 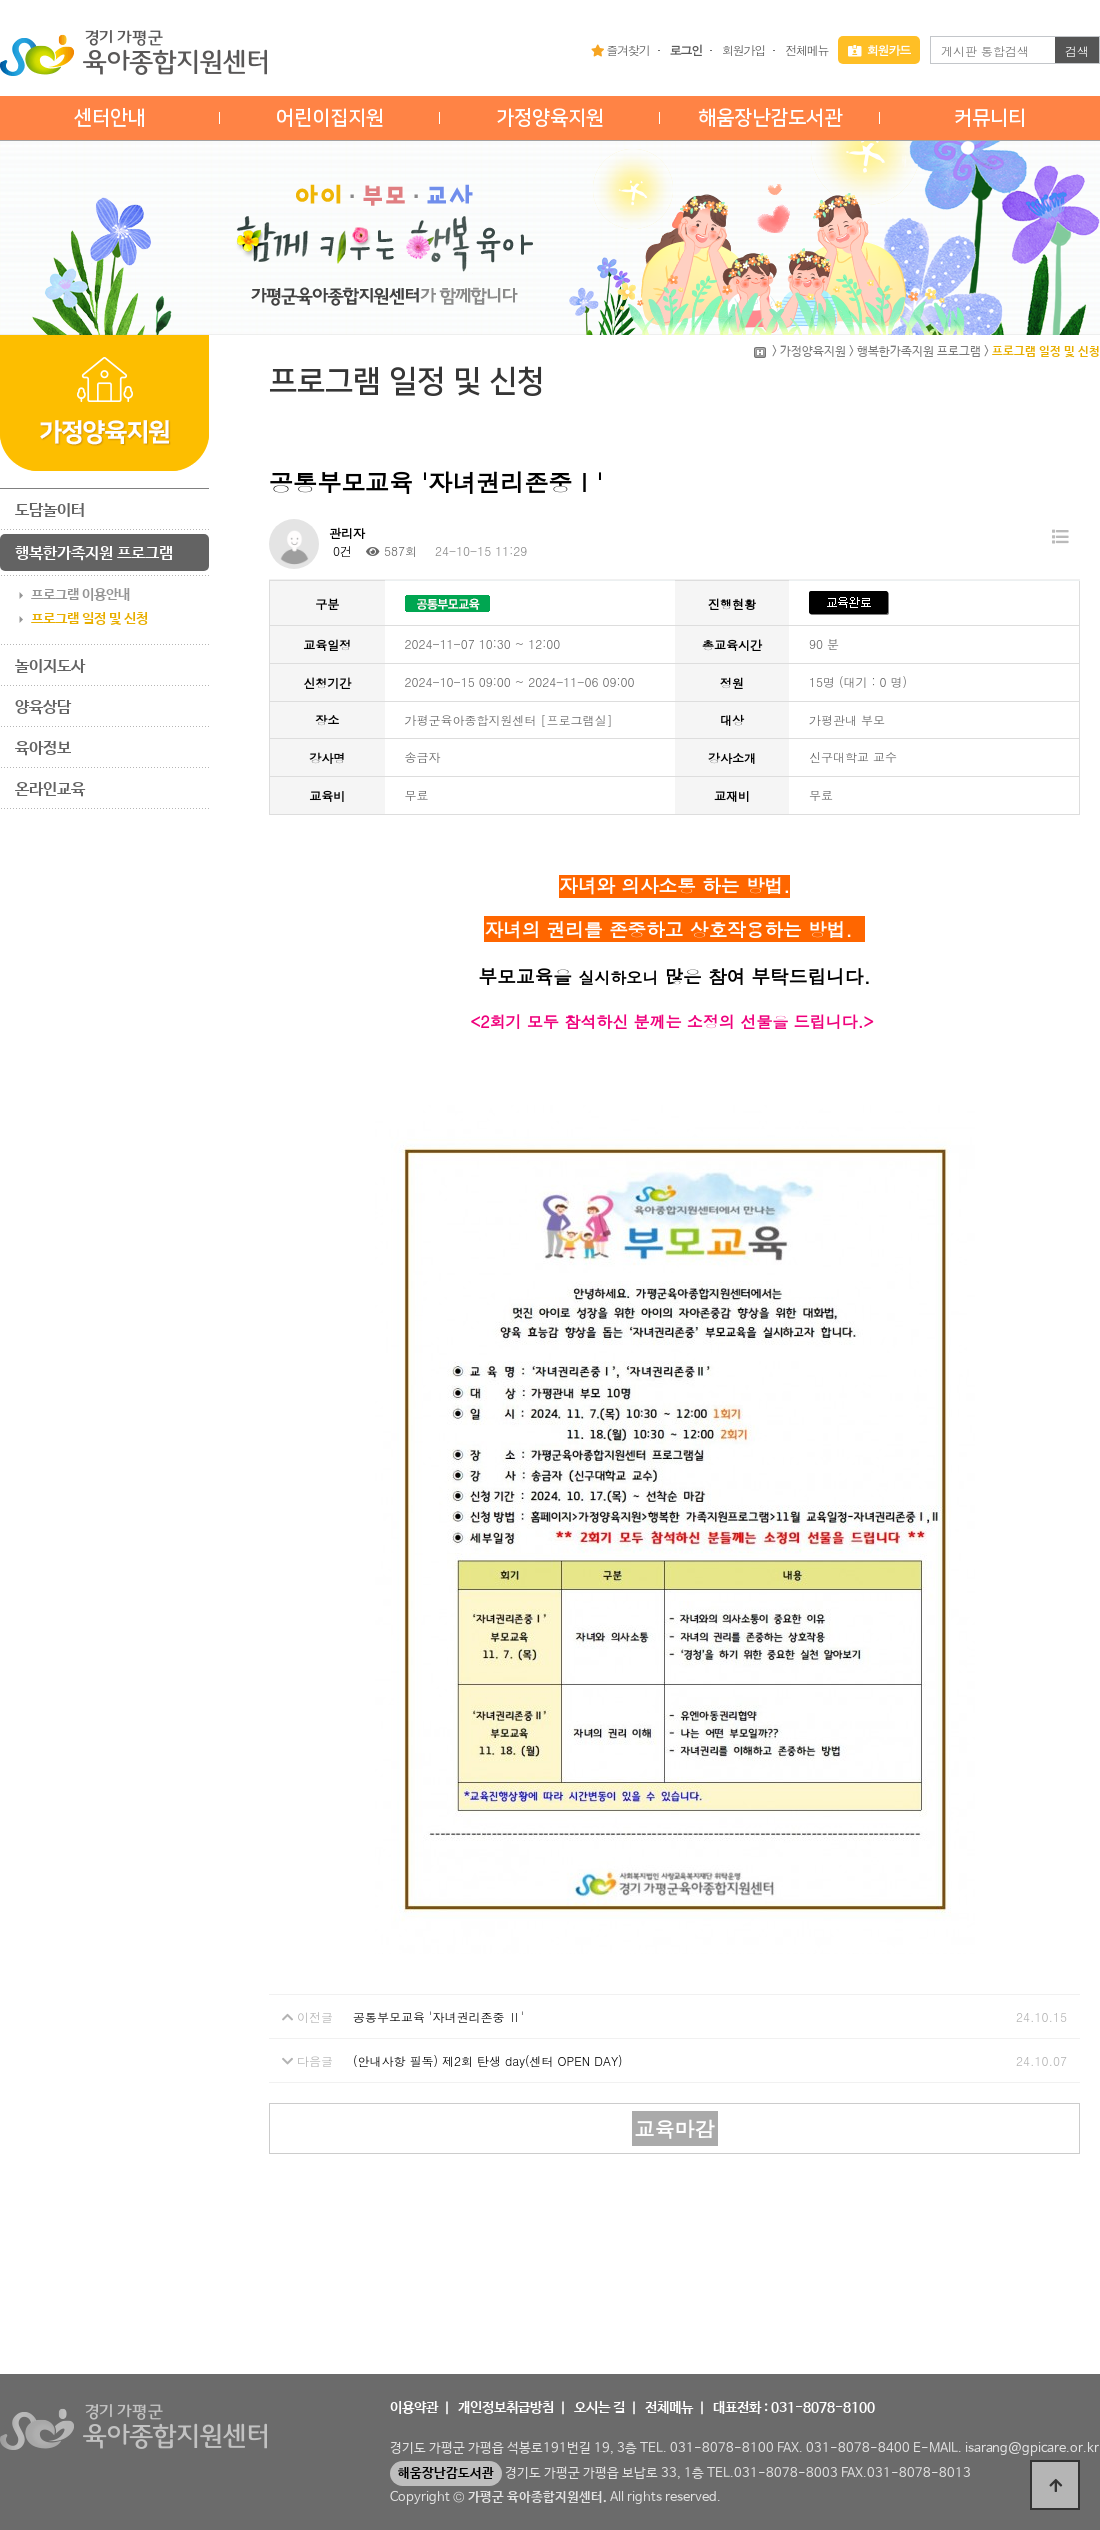 What do you see at coordinates (330, 118) in the screenshot?
I see `어린이집지원` at bounding box center [330, 118].